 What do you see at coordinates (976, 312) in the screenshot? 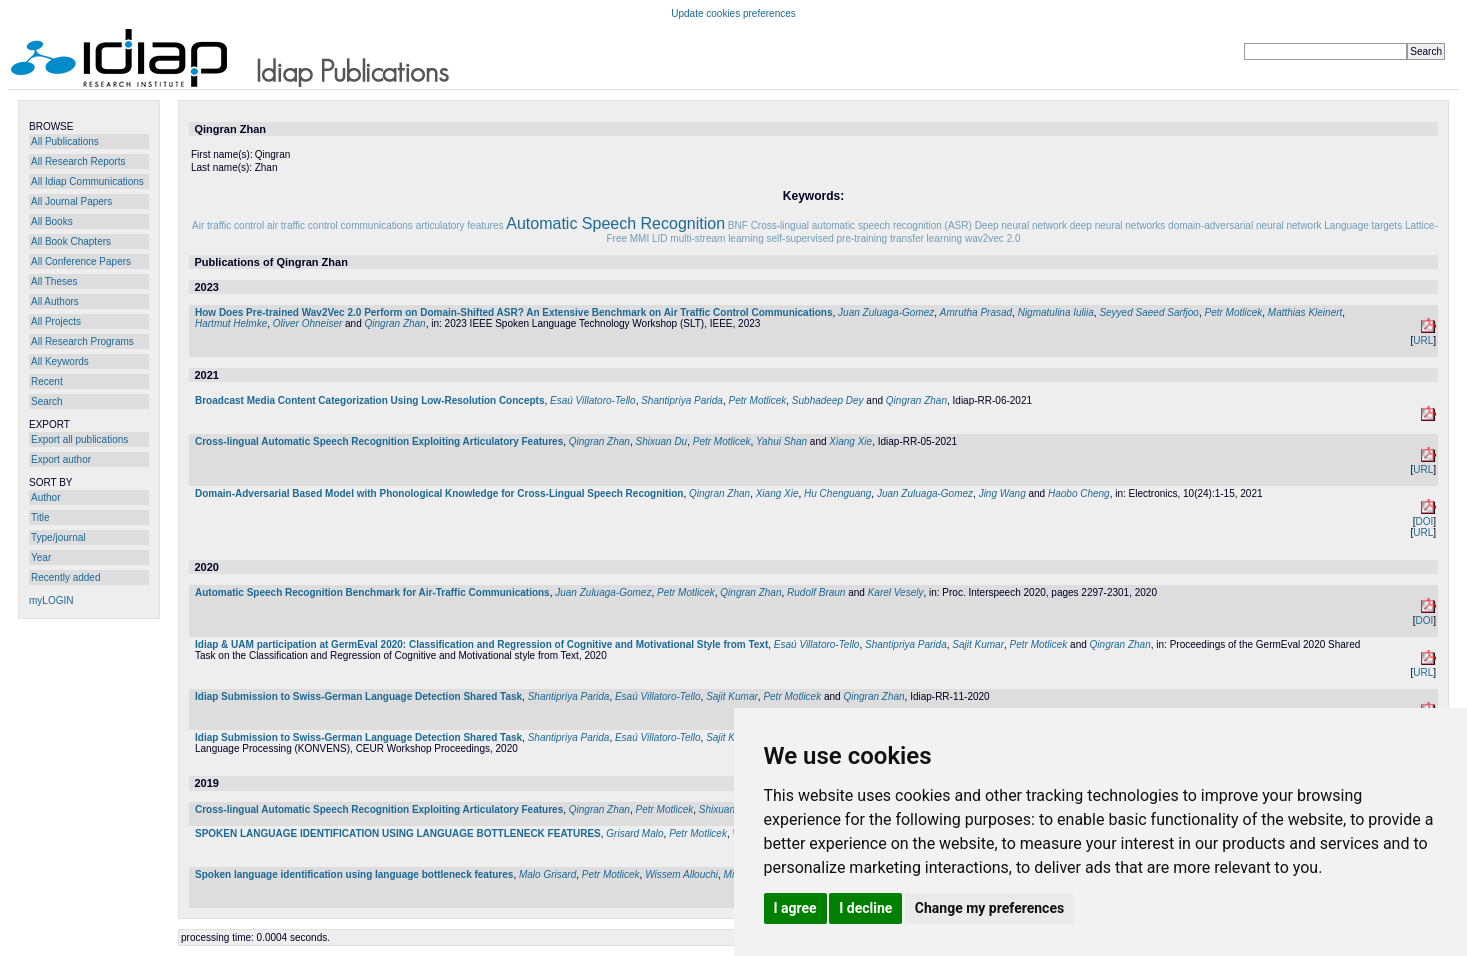
I see `Amrutha Prasad` at bounding box center [976, 312].